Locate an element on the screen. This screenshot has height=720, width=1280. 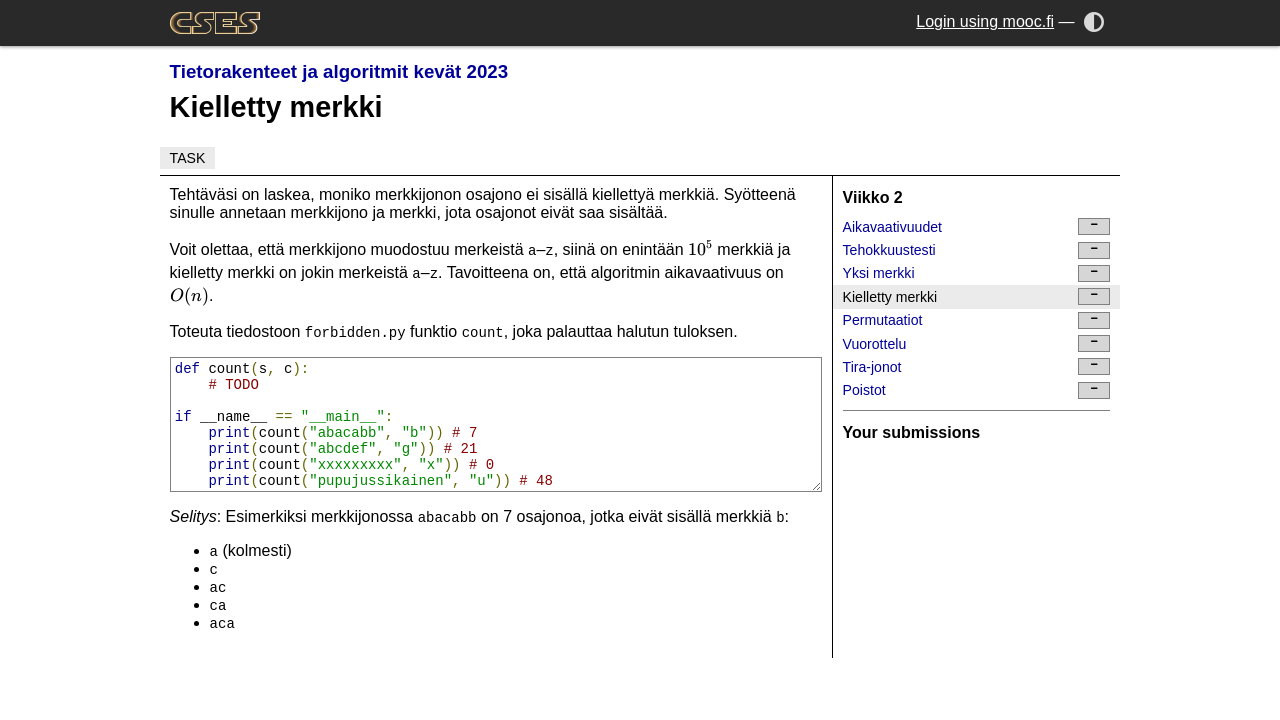
Permutaatiot is located at coordinates (977, 320).